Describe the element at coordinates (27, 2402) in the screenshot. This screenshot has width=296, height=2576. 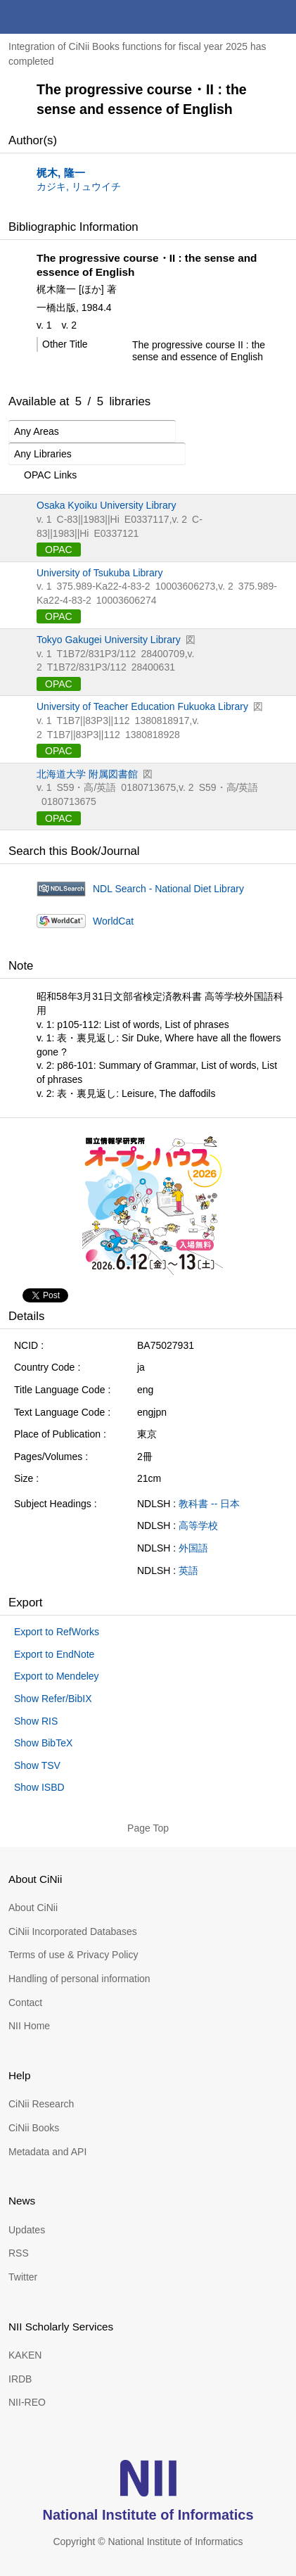
I see `NII-REO` at that location.